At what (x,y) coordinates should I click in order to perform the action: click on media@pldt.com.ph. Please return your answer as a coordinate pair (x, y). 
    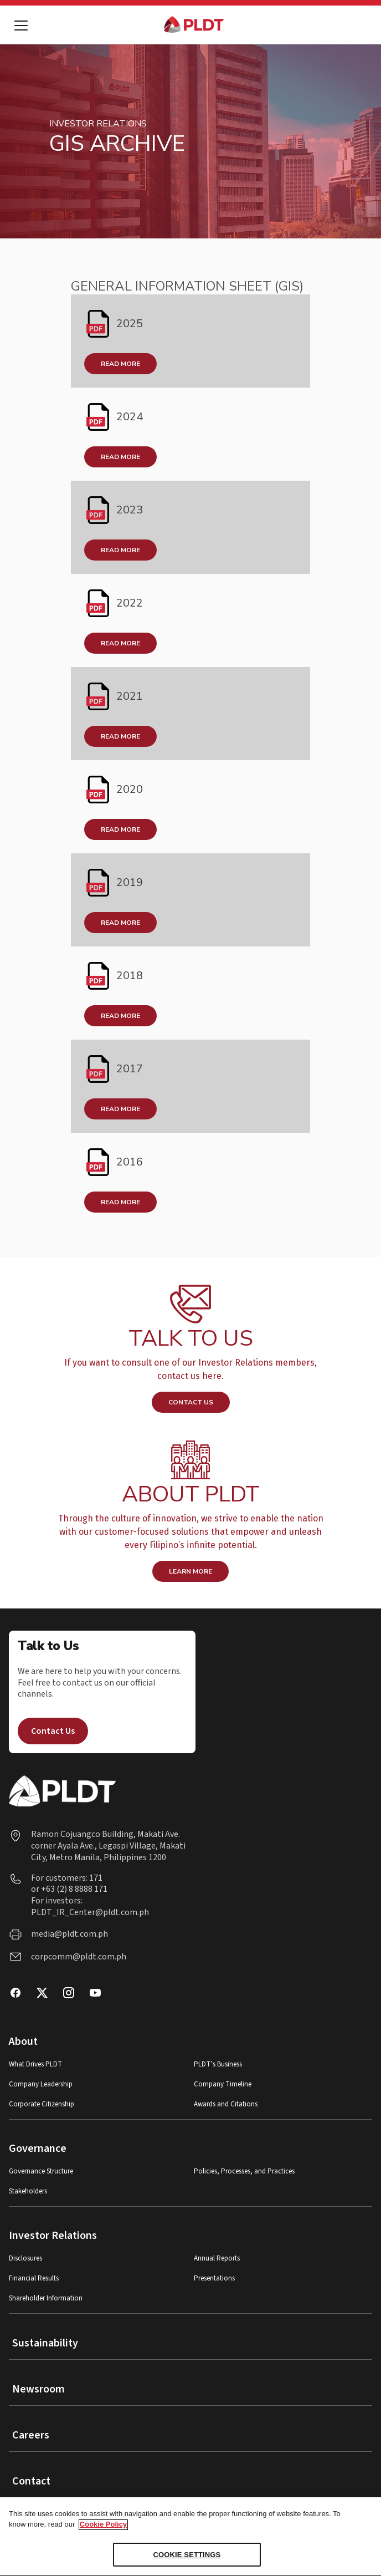
    Looking at the image, I should click on (69, 1934).